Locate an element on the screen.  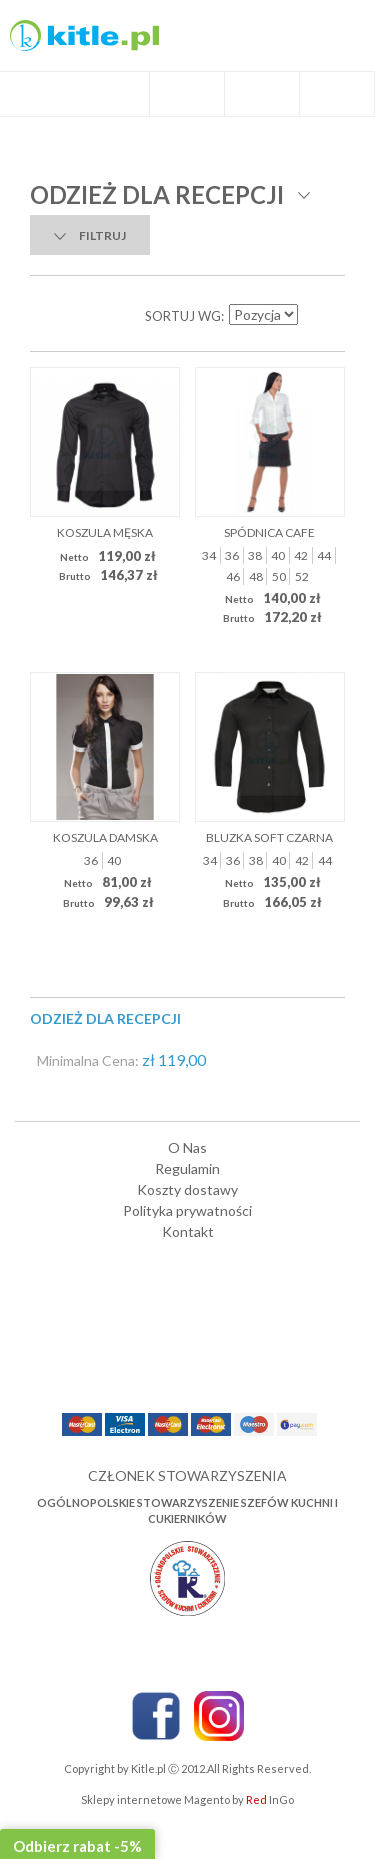
Polityka prywatności is located at coordinates (187, 1210).